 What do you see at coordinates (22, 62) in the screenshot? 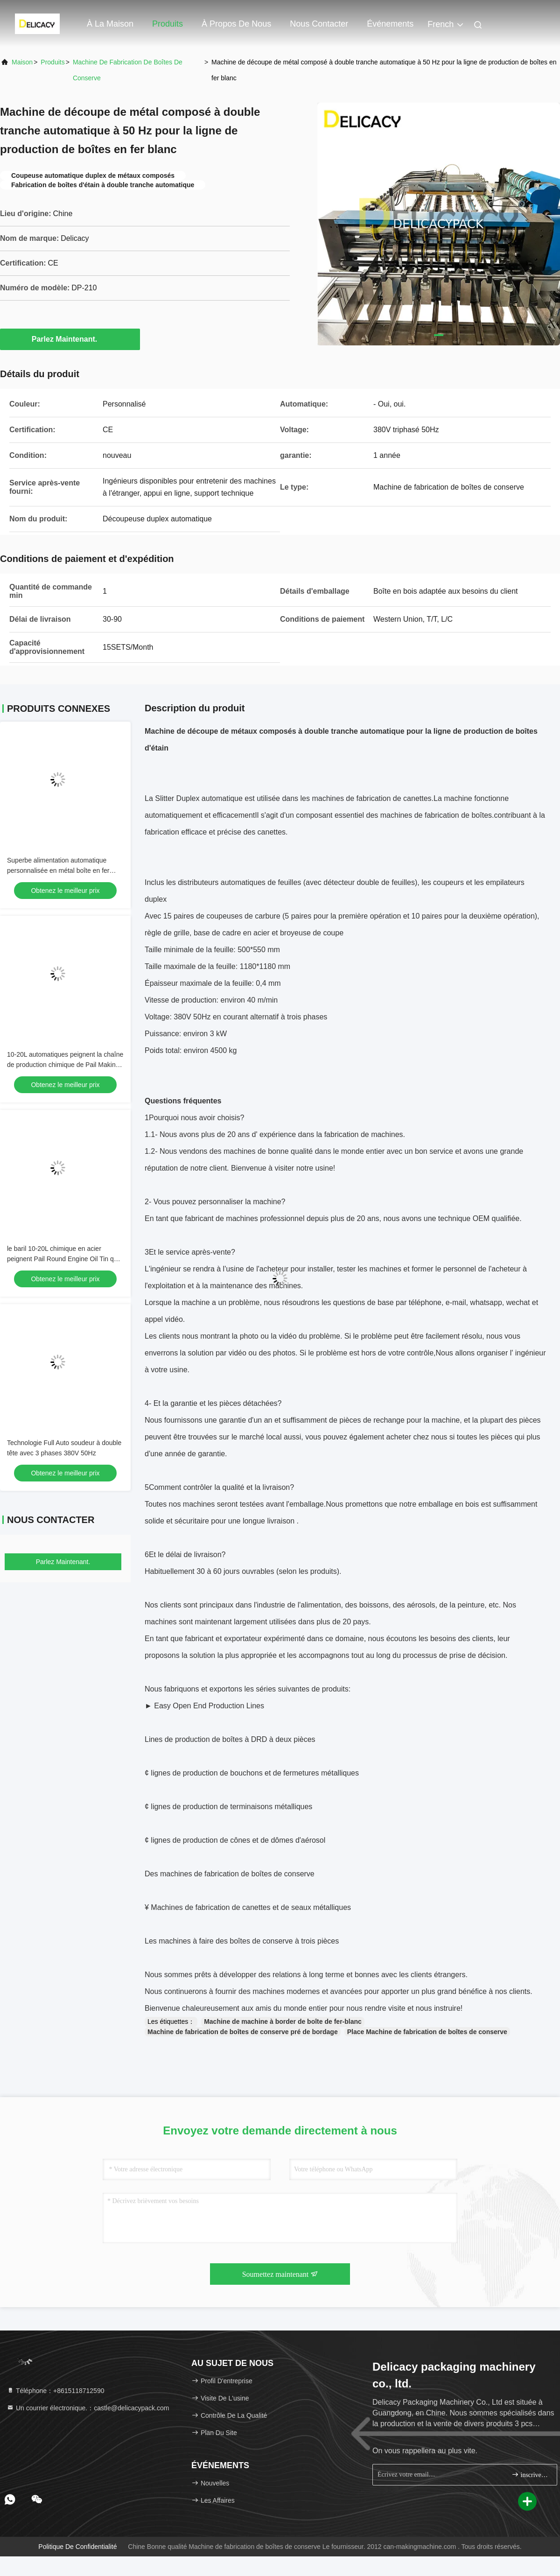
I see `Maison` at bounding box center [22, 62].